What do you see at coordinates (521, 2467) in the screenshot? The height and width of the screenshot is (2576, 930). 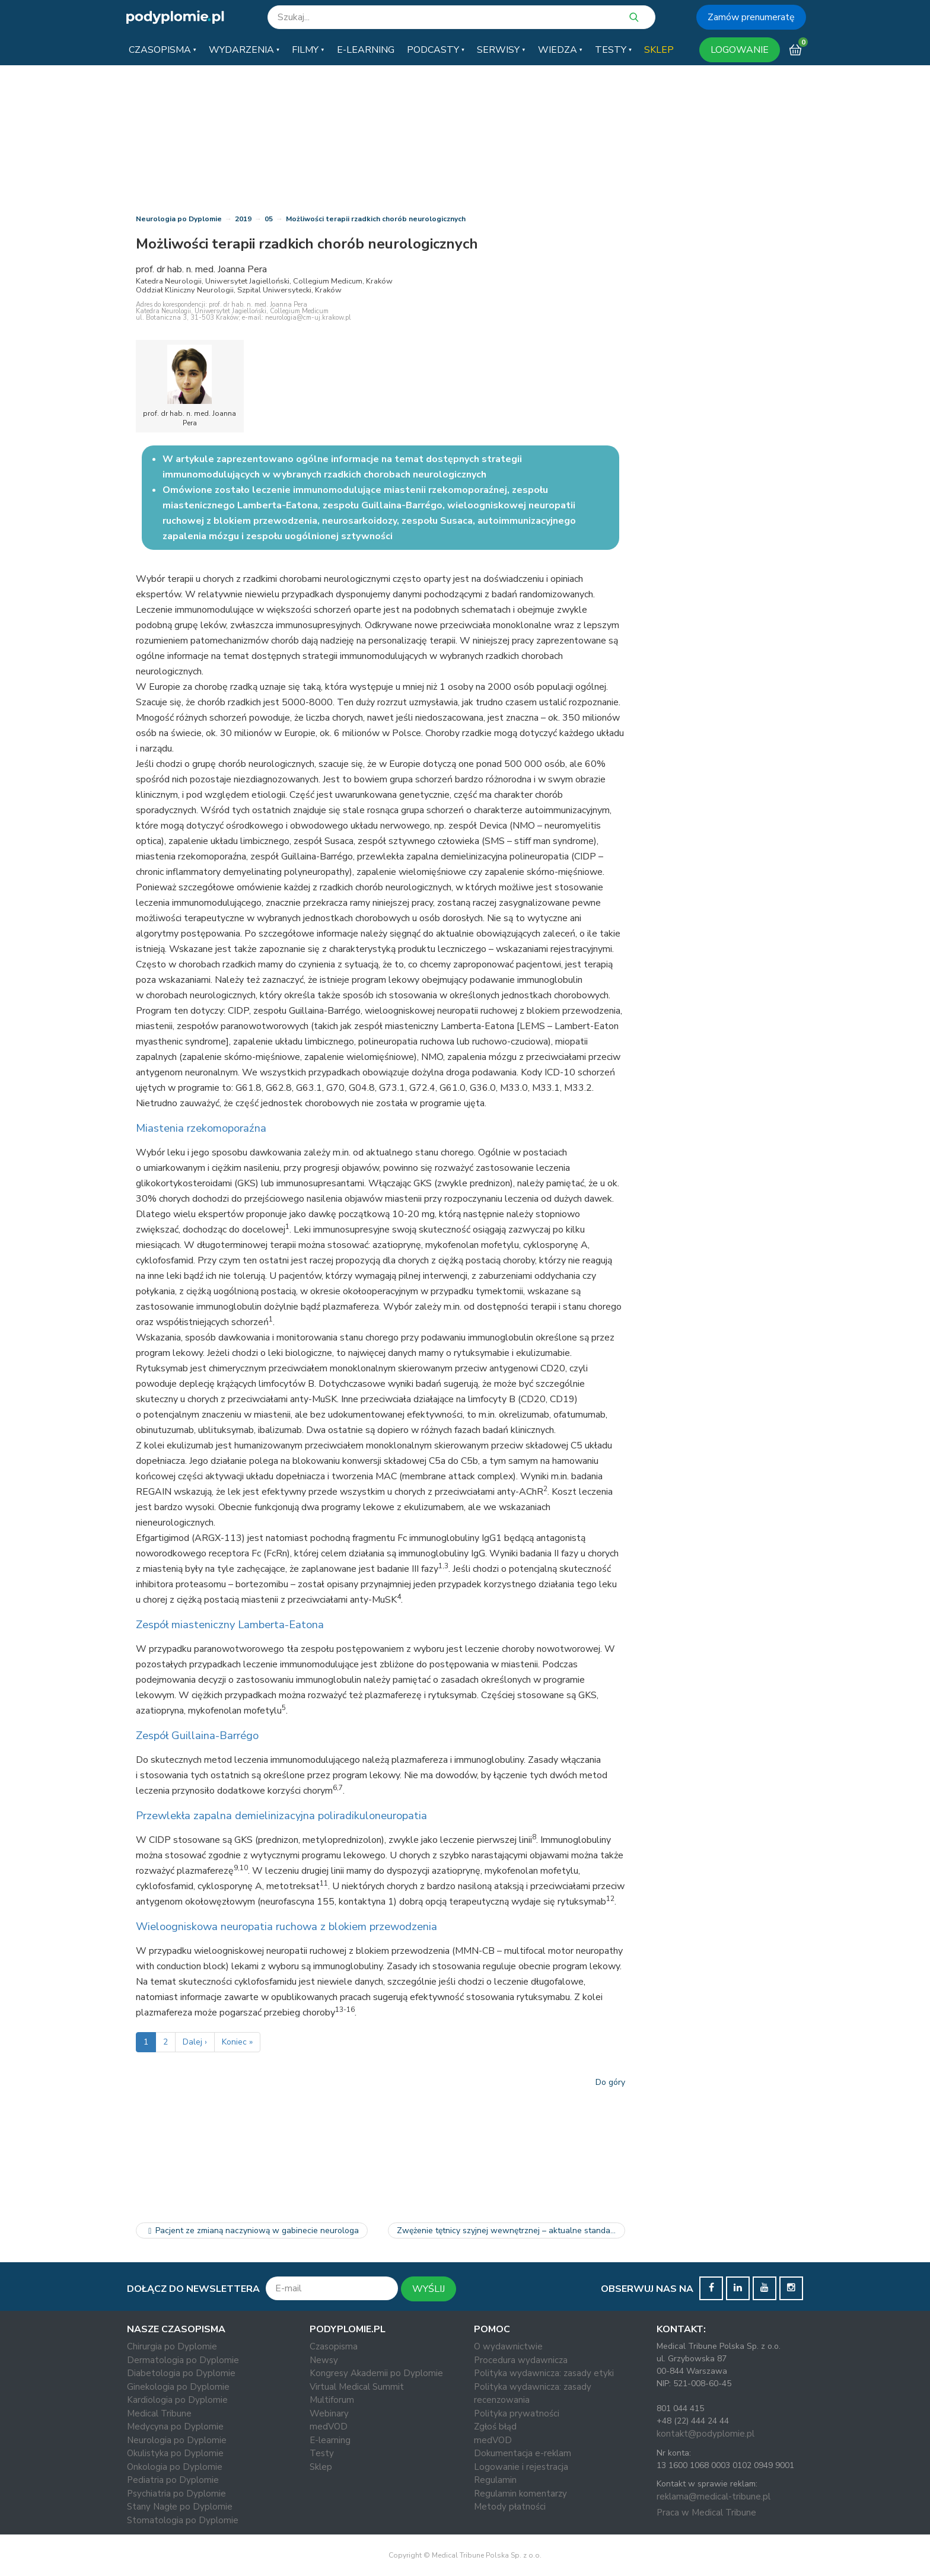 I see `Logowanie i rejestracja` at bounding box center [521, 2467].